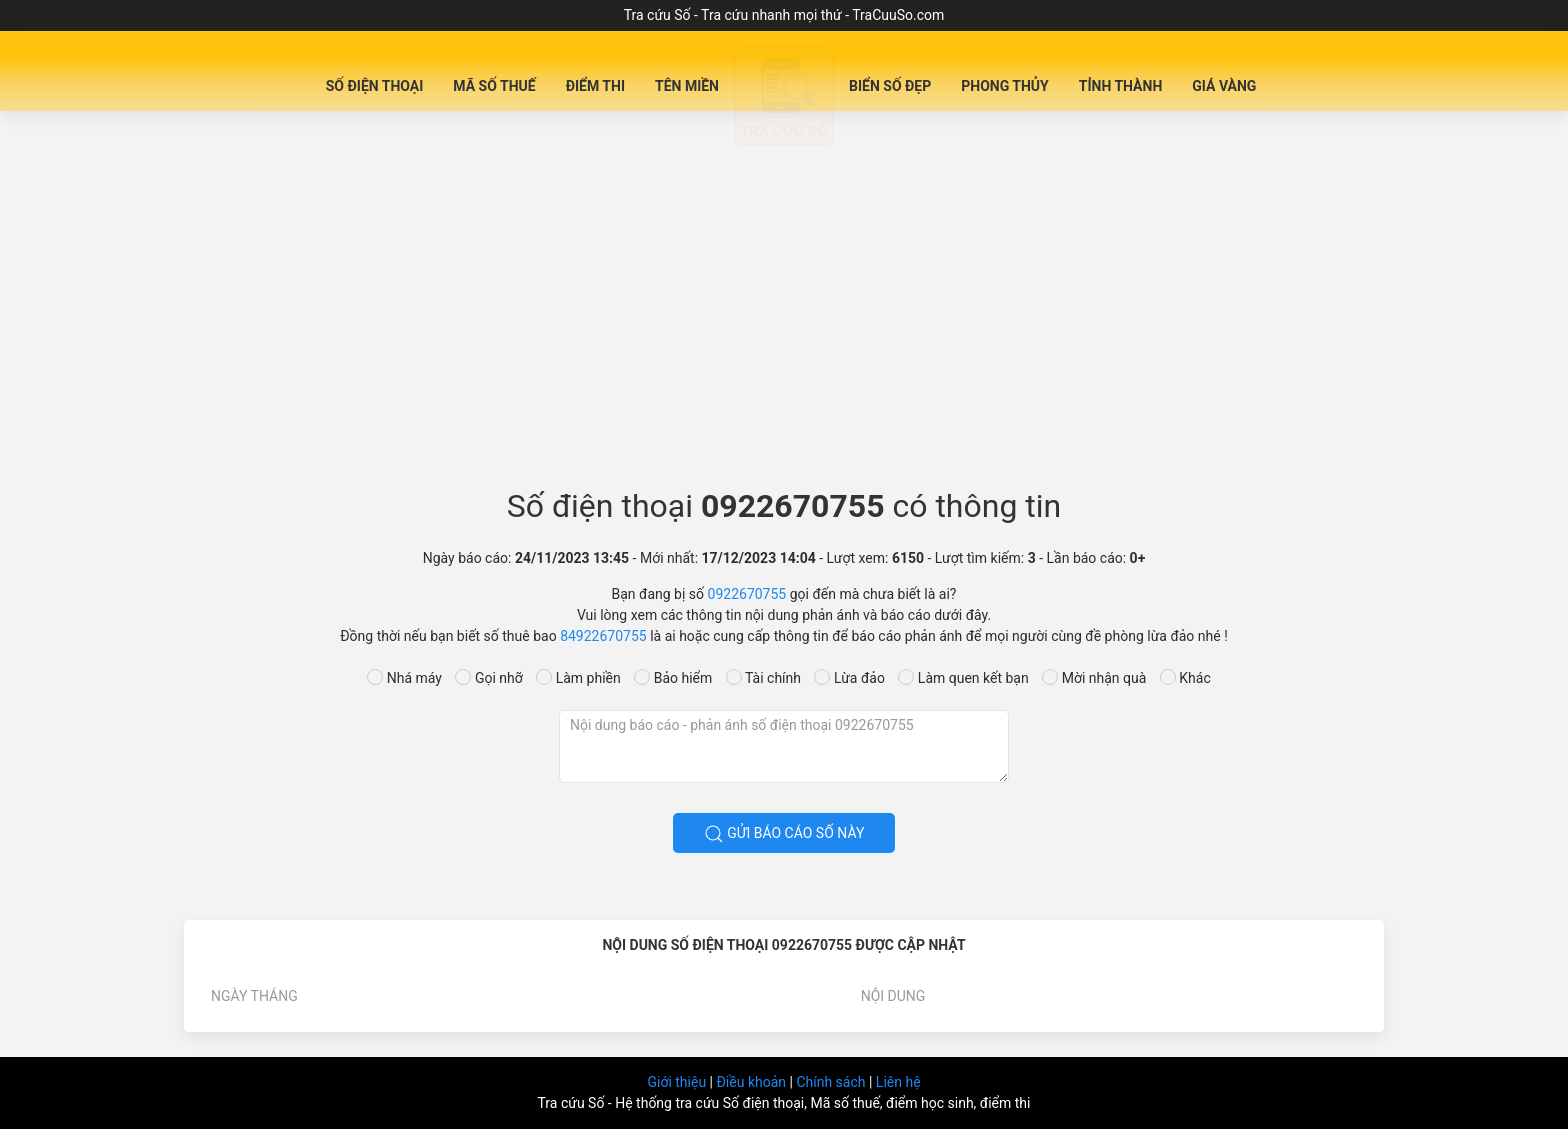  Describe the element at coordinates (603, 636) in the screenshot. I see `84922670755` at that location.